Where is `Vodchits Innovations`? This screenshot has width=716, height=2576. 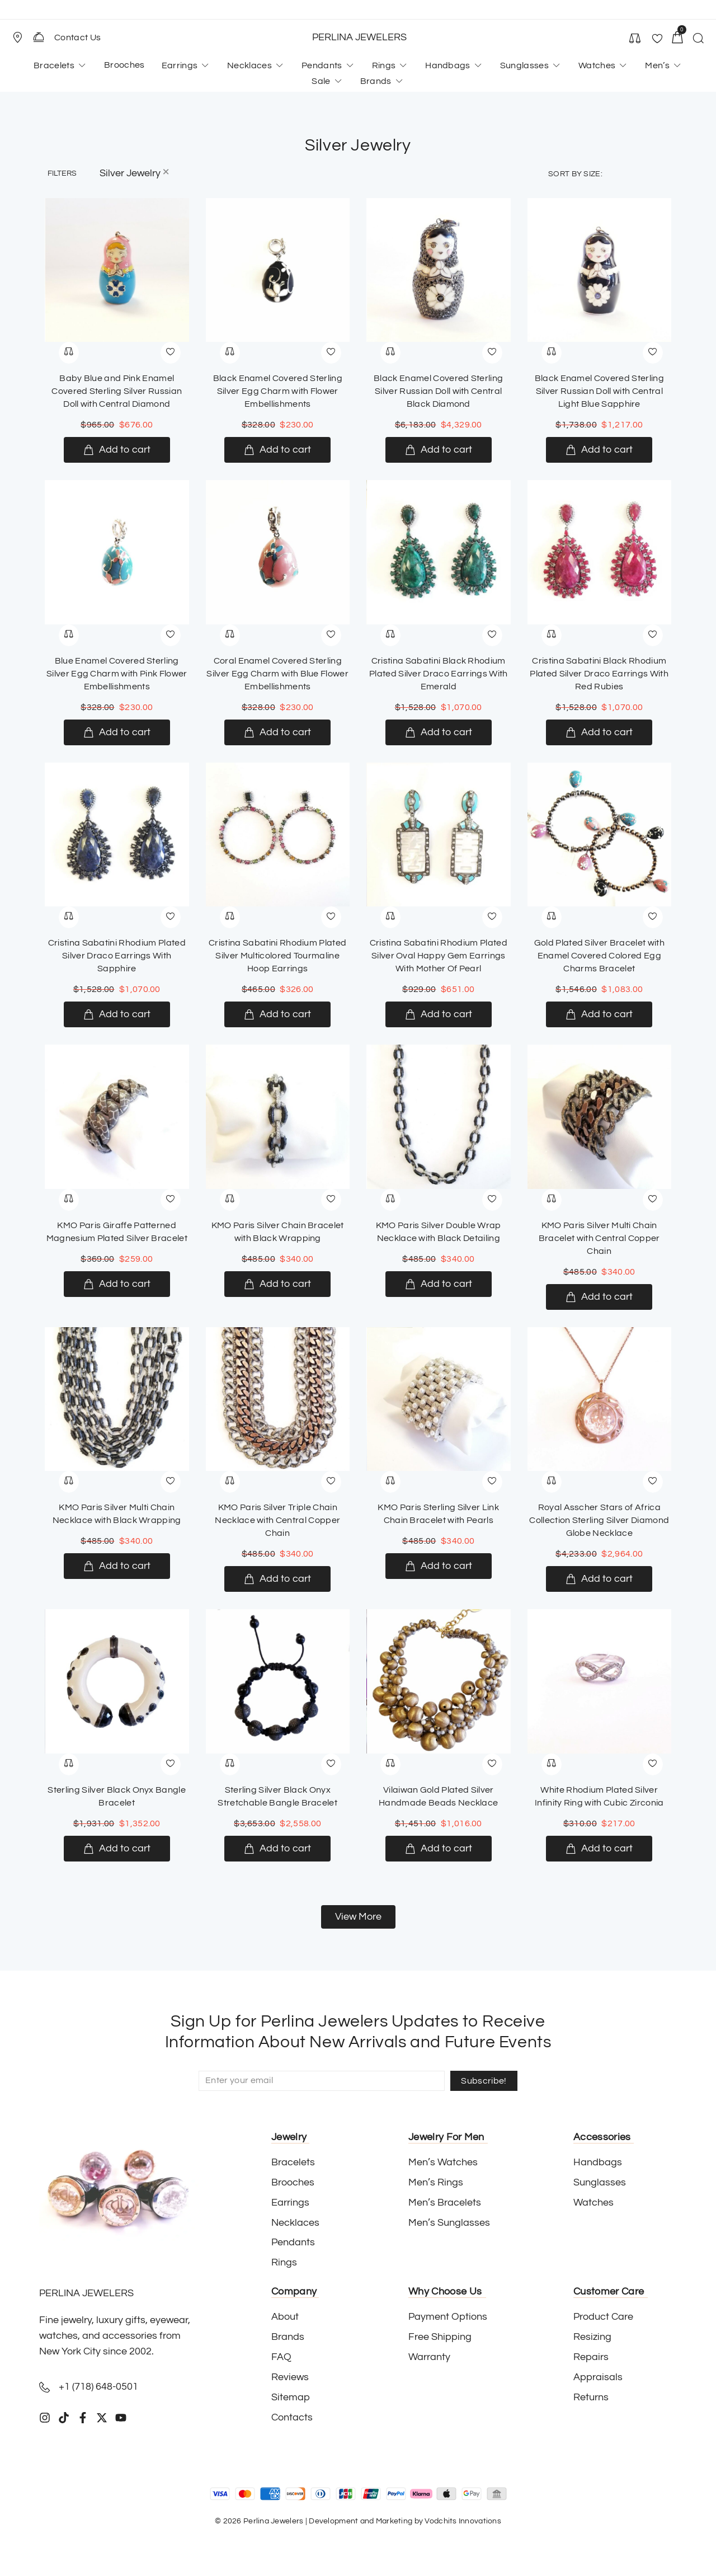
Vodchits Innovations is located at coordinates (463, 2521).